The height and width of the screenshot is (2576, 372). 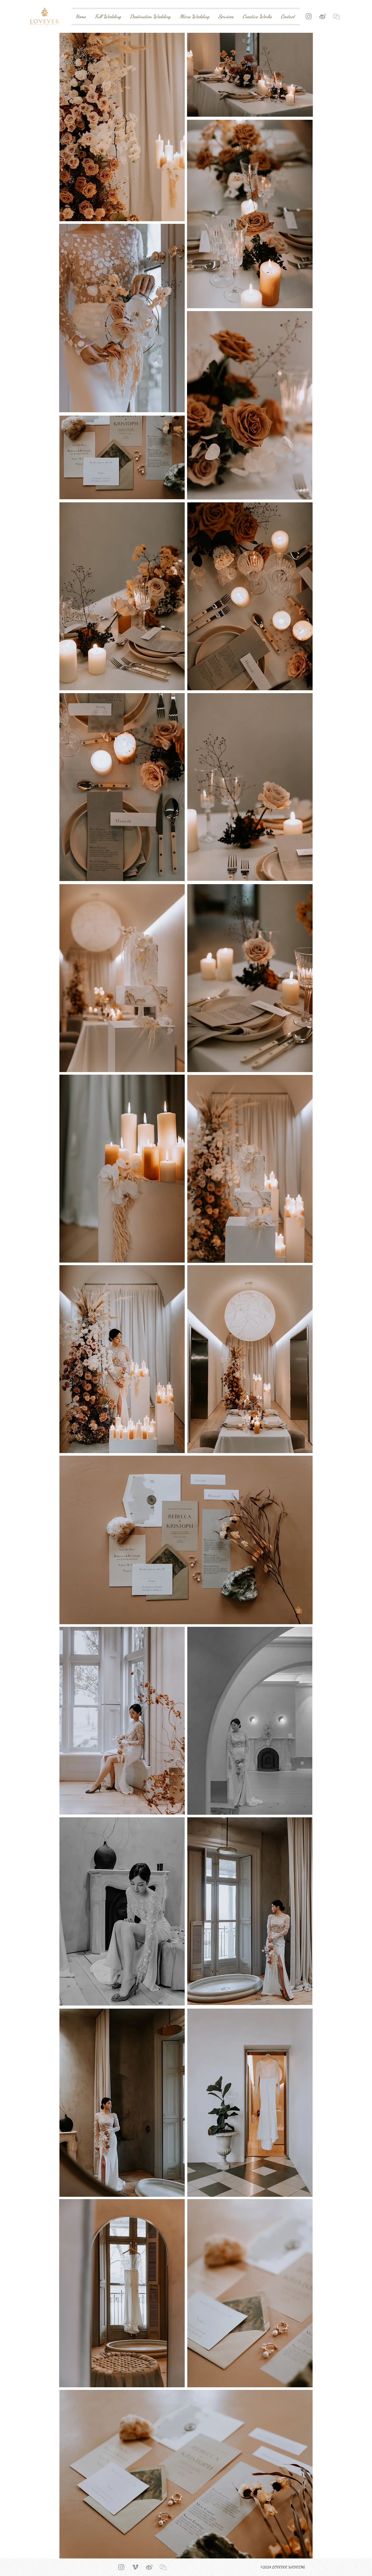 What do you see at coordinates (135, 2567) in the screenshot?
I see `[Vimeo Icon]` at bounding box center [135, 2567].